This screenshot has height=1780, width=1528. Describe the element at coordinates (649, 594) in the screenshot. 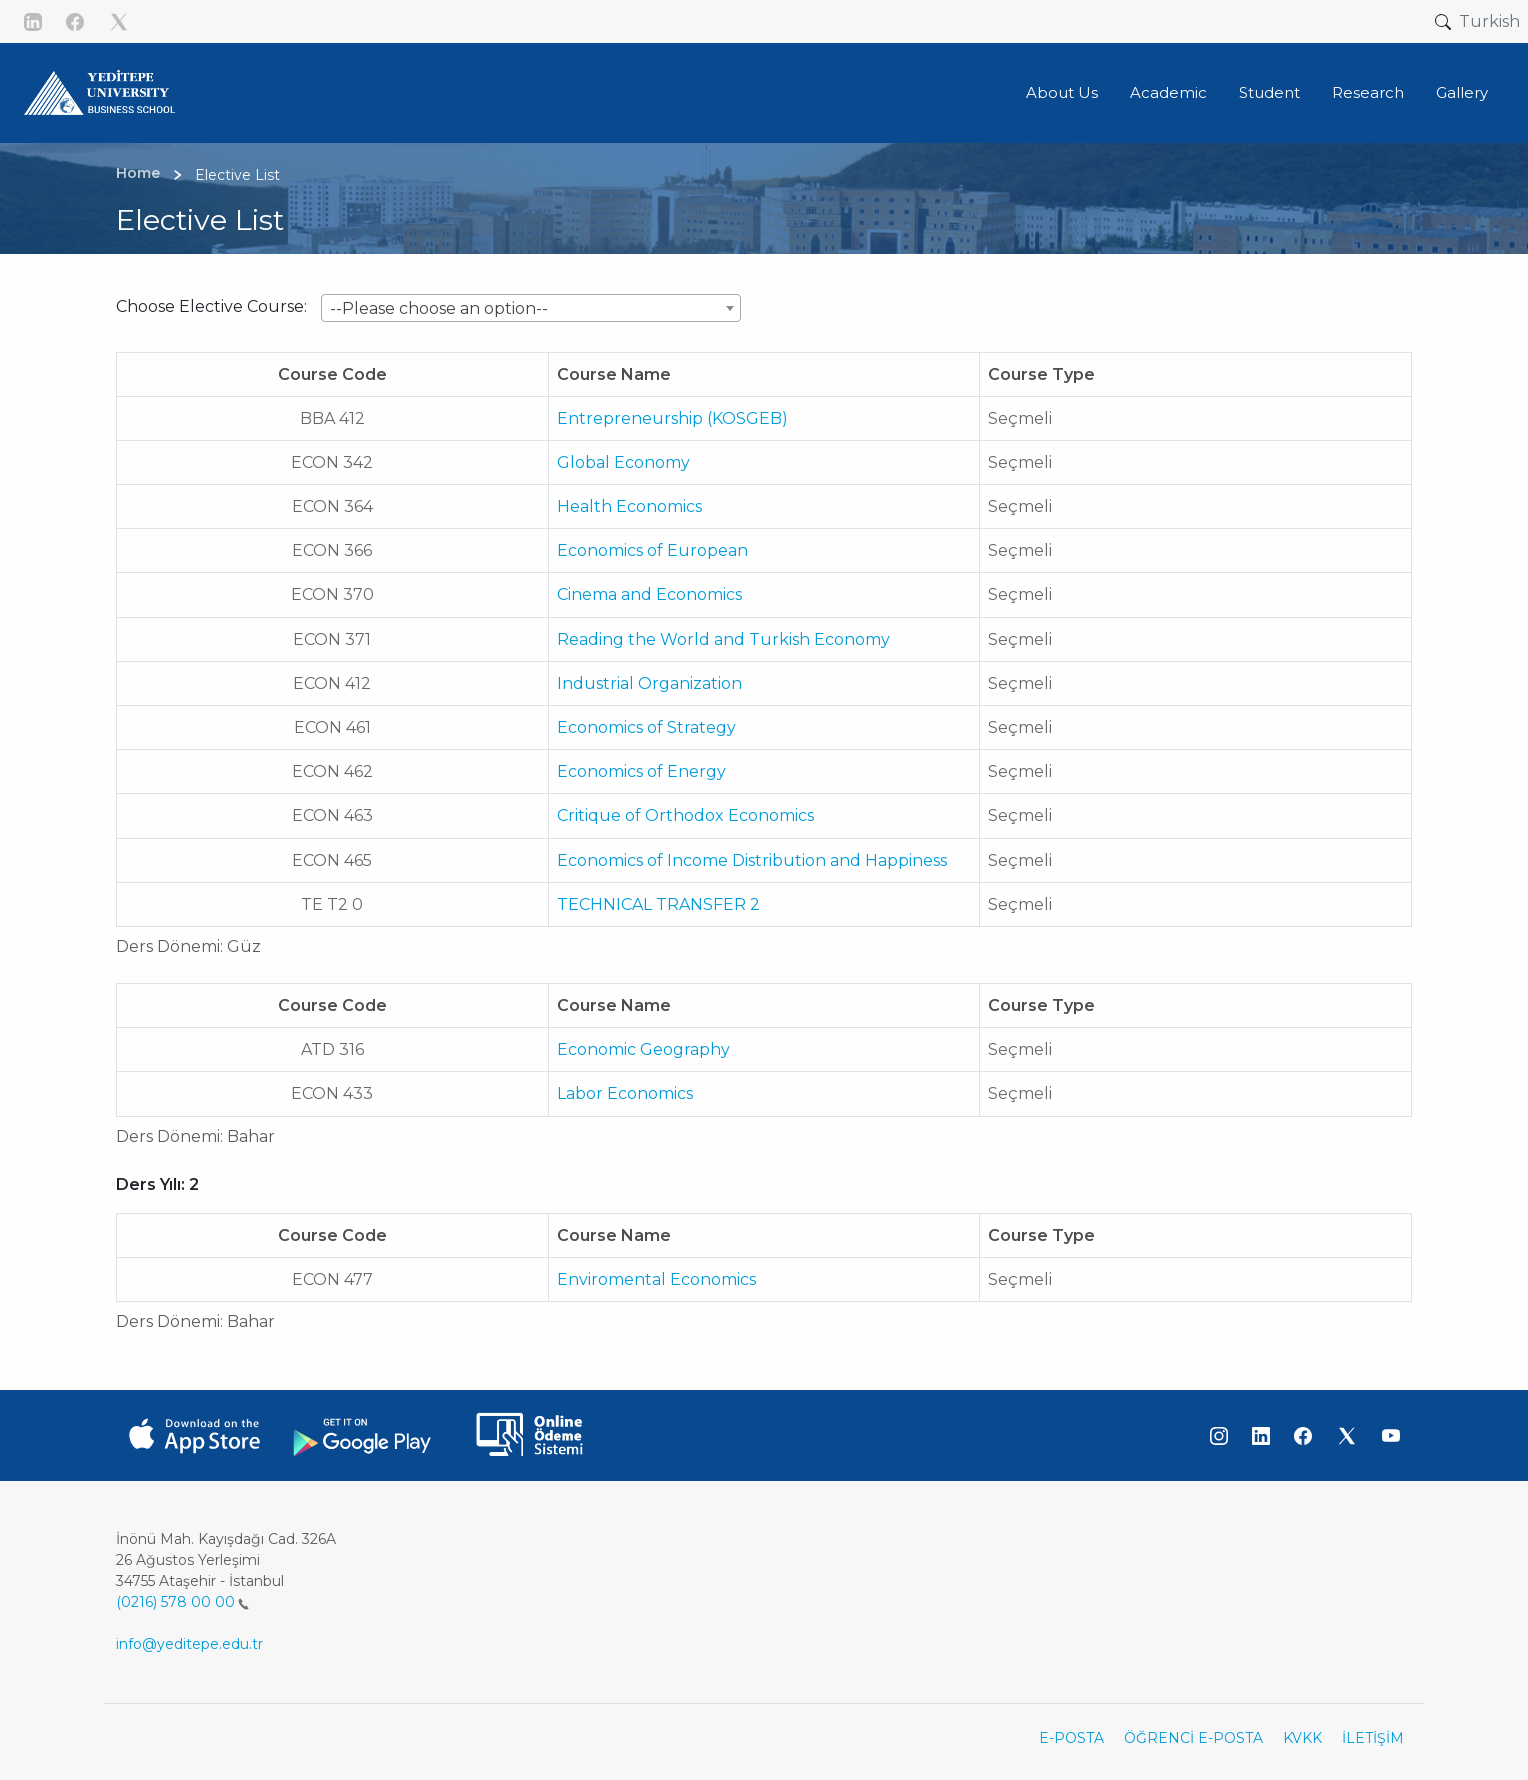

I see `Cinema and Economics` at that location.